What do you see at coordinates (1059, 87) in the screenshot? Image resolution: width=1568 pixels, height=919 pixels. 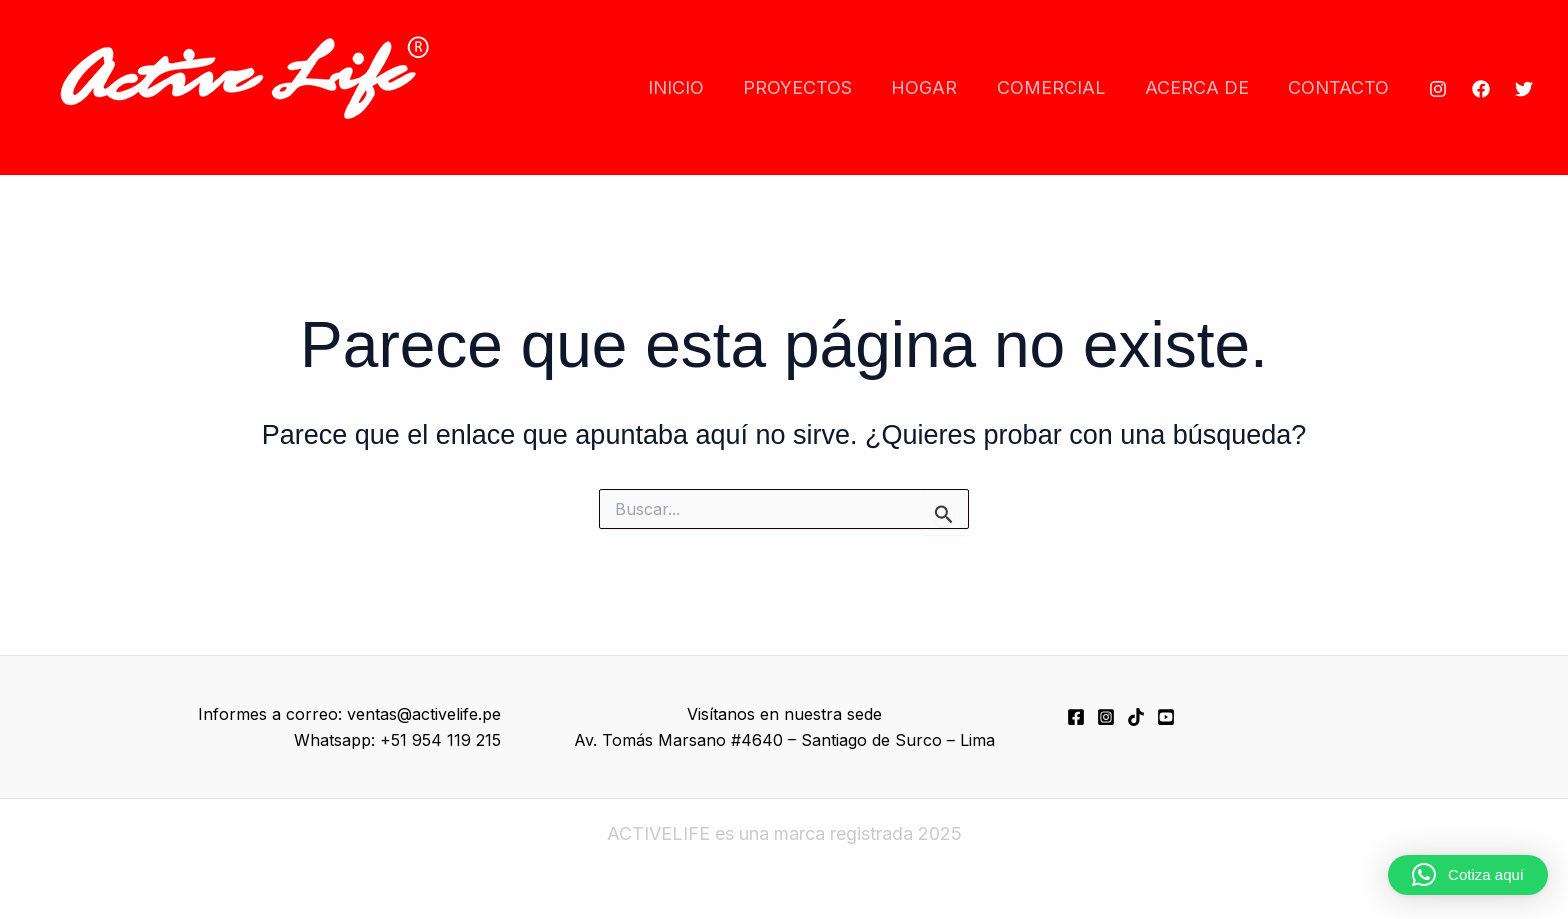 I see `COMERCIAL` at bounding box center [1059, 87].